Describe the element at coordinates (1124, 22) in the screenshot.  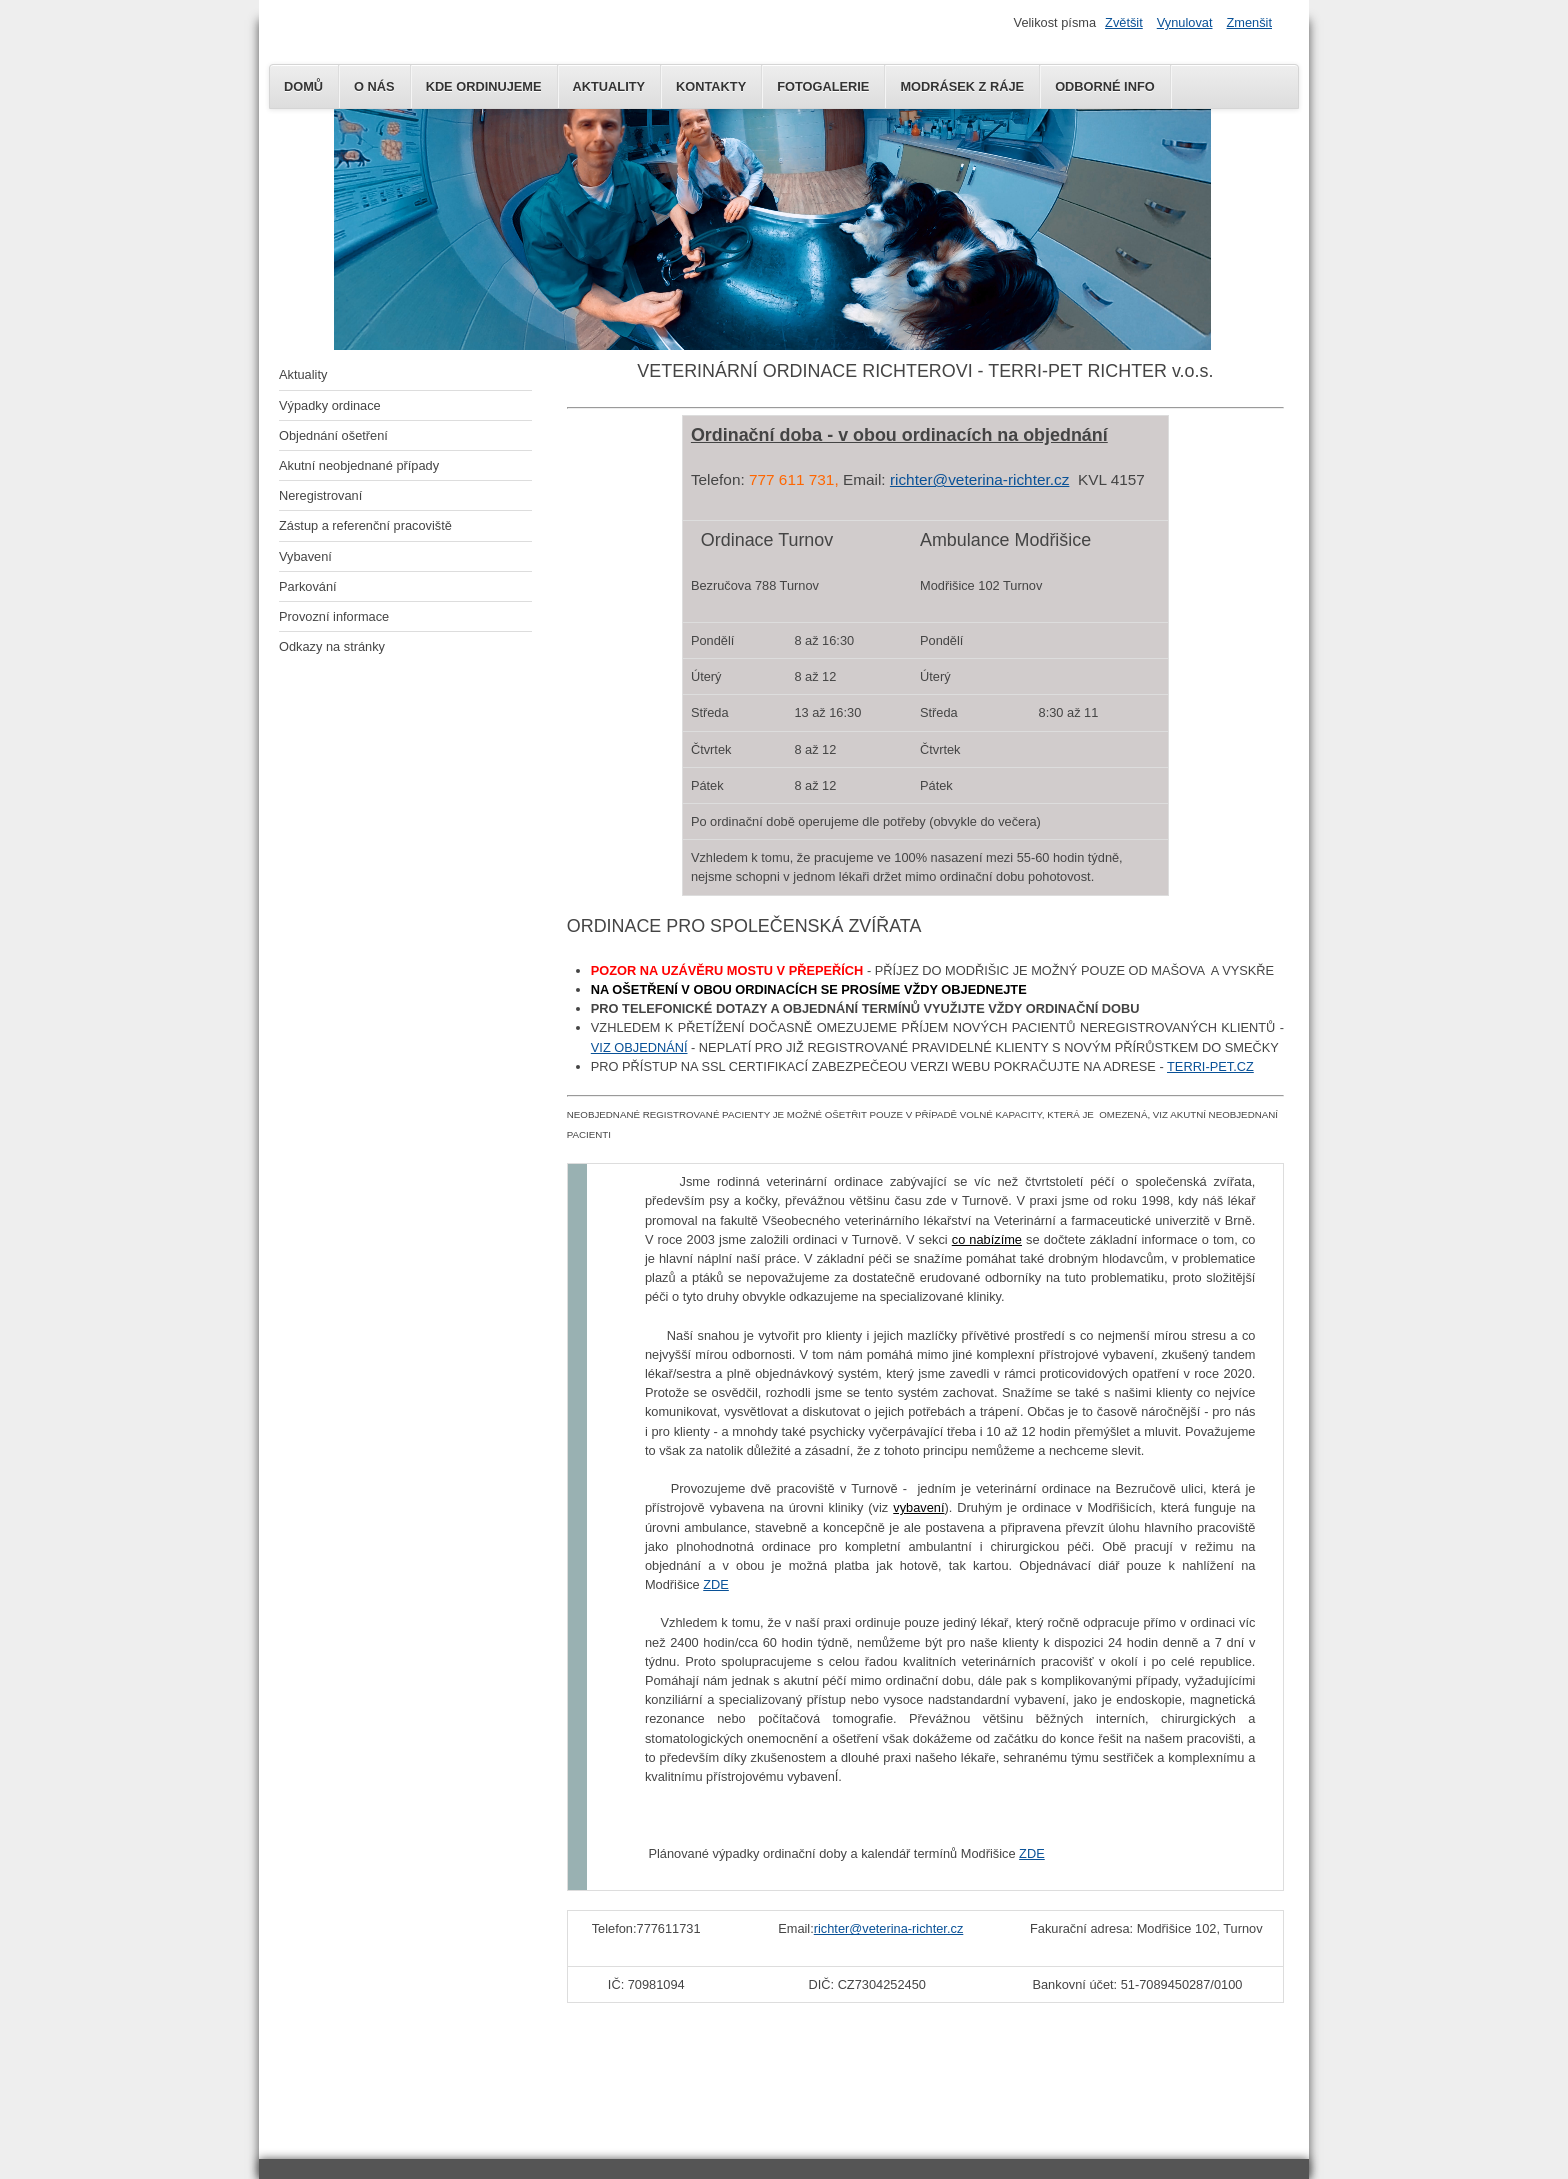
I see `Zvětšit` at that location.